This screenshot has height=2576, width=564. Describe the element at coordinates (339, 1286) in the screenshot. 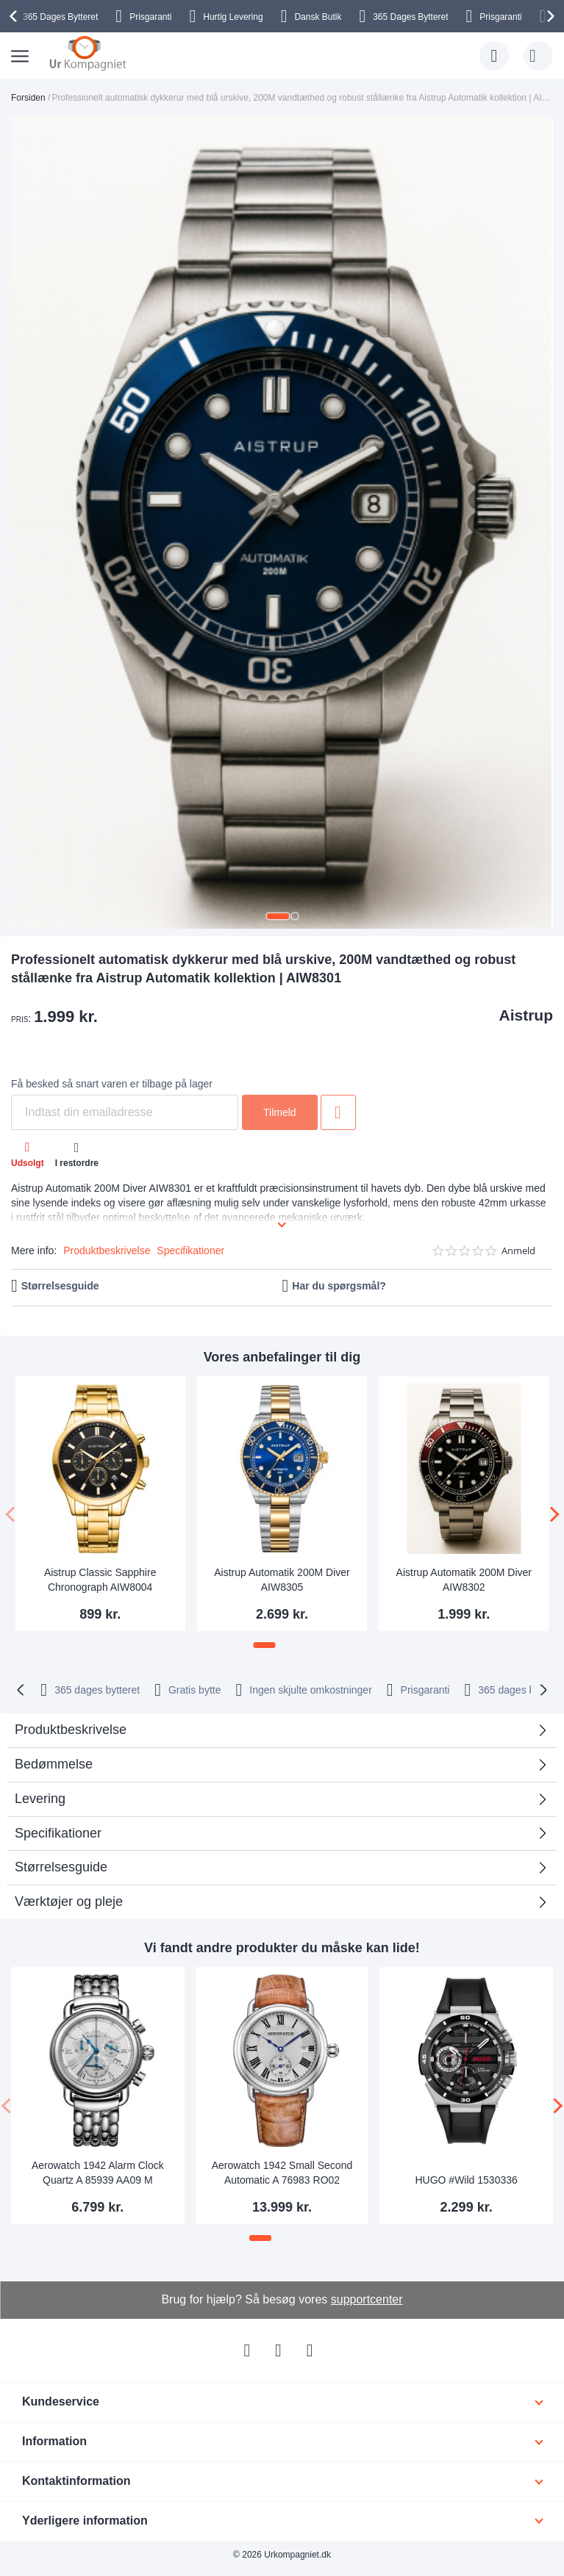

I see `Har du spørgsmål?` at that location.